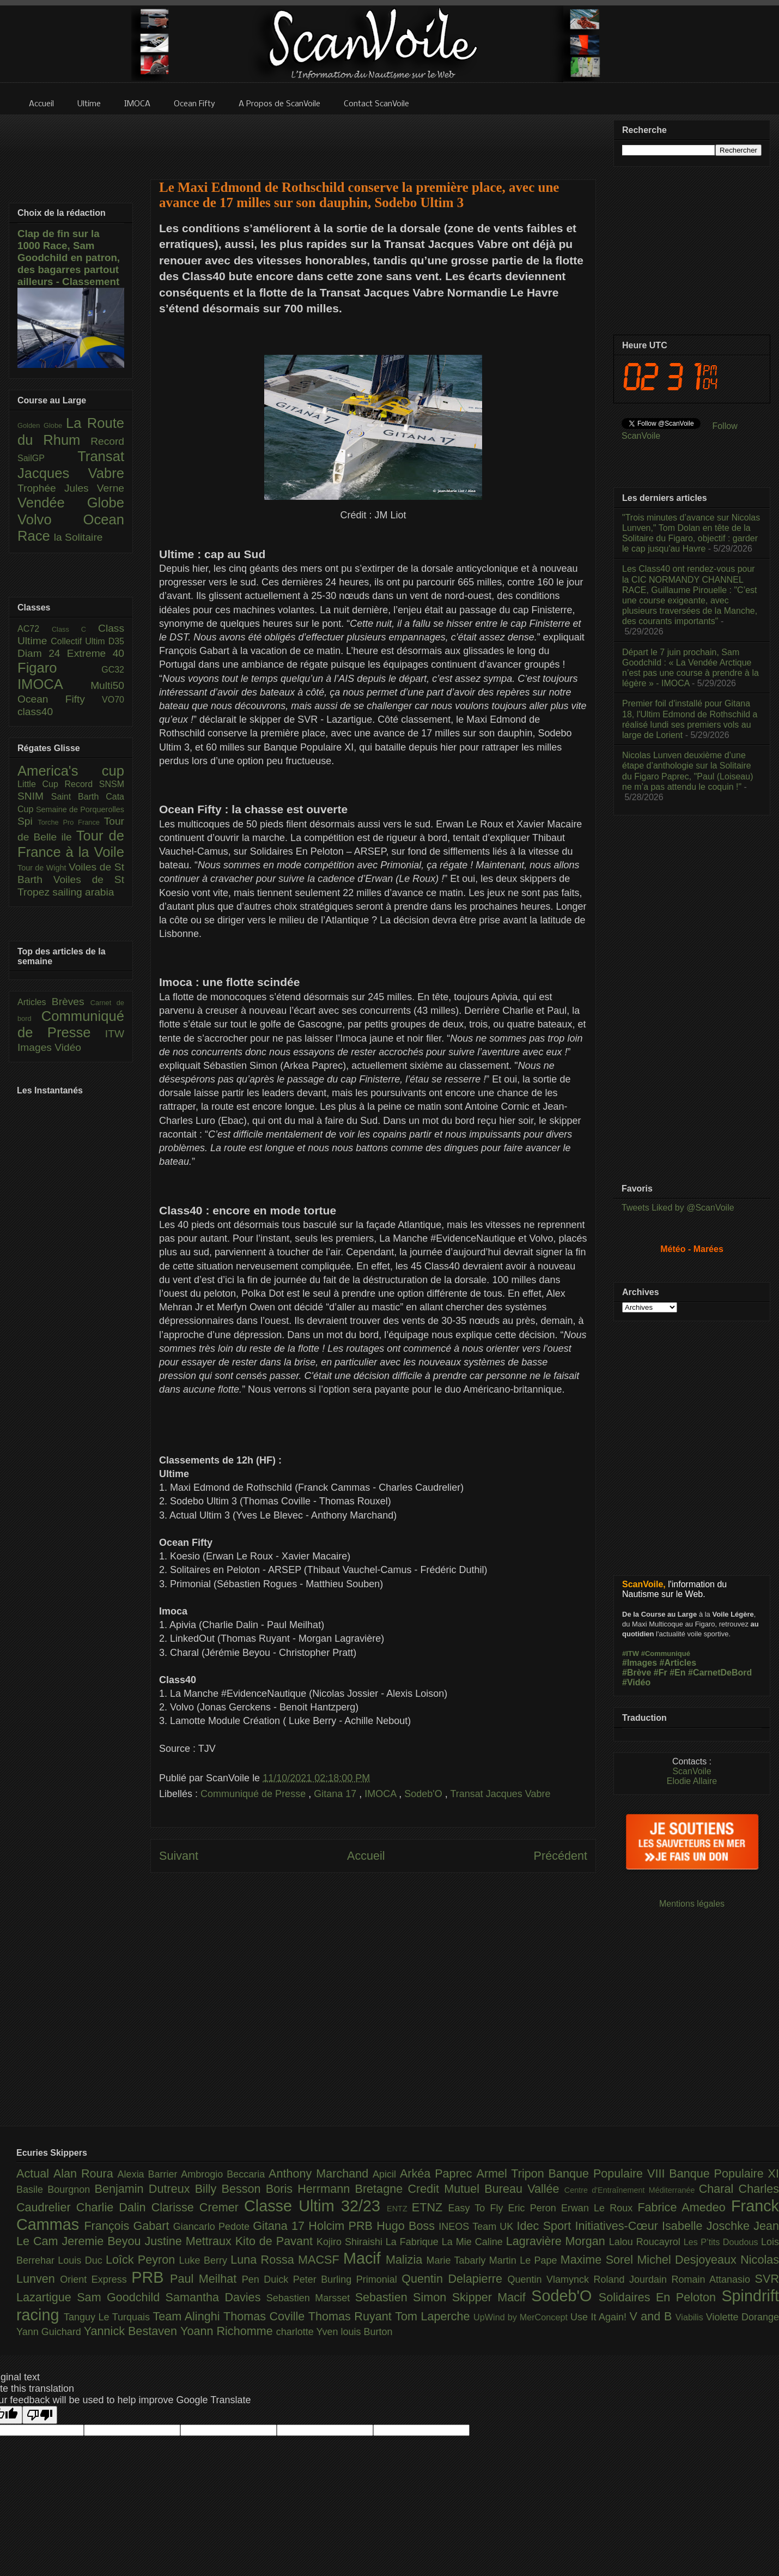  I want to click on AC72, so click(34, 628).